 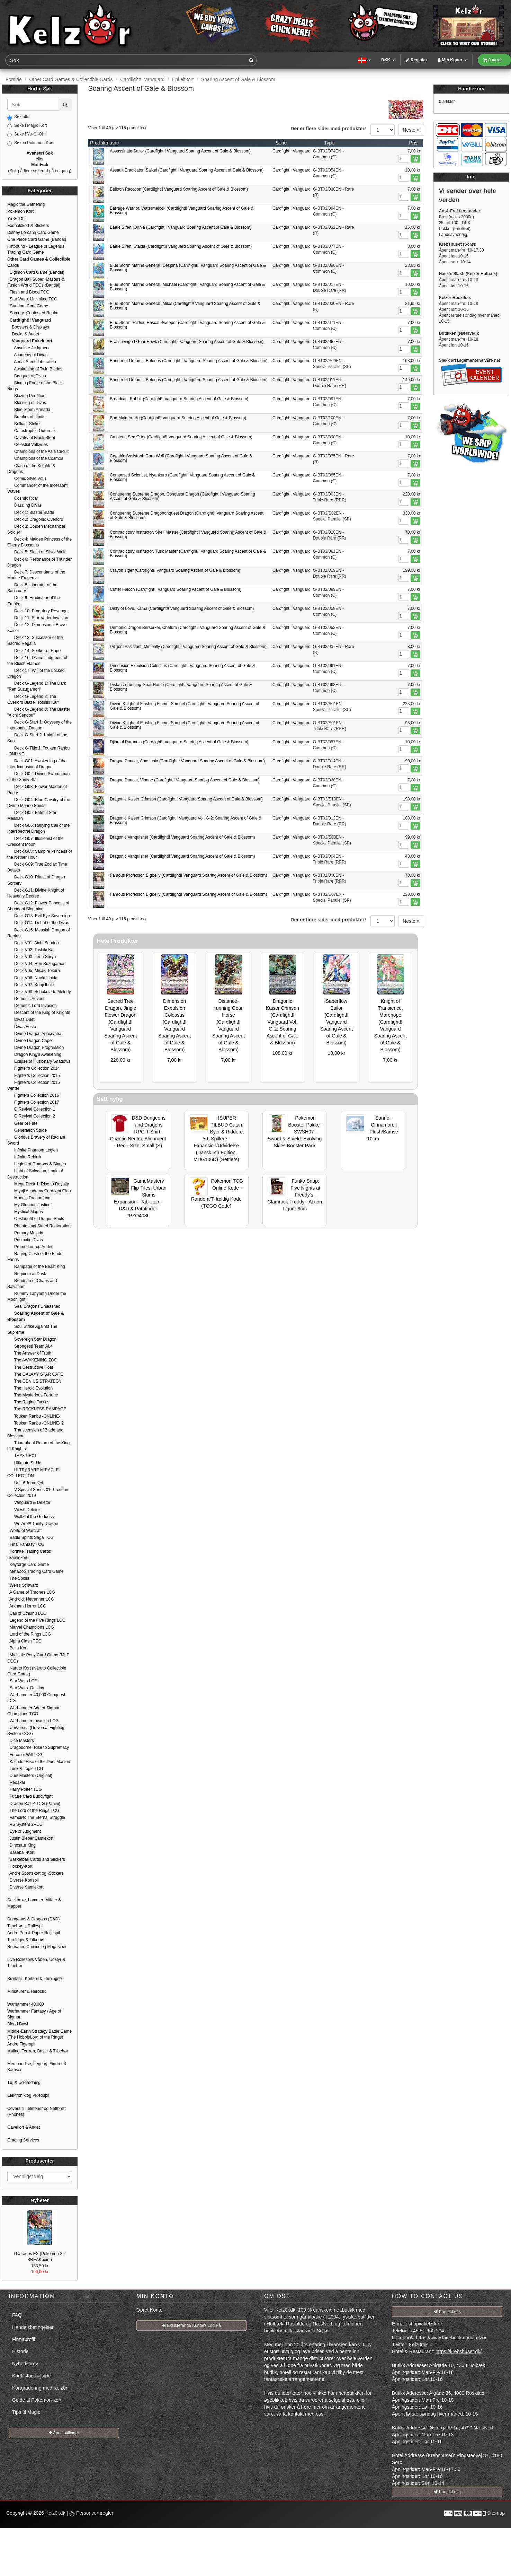 I want to click on Deck G15: Messiah Dragon of Rebirth, so click(x=38, y=933).